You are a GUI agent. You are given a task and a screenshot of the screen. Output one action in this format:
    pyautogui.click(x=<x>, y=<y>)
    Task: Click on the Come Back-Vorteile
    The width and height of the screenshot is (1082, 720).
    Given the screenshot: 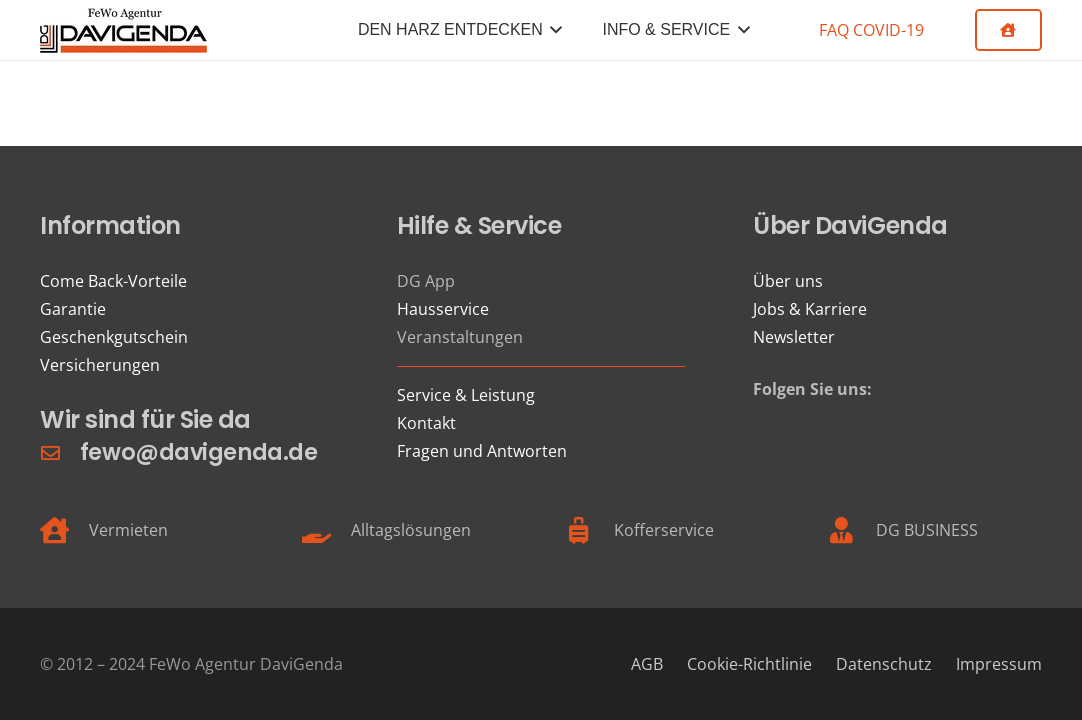 What is the action you would take?
    pyautogui.click(x=113, y=281)
    